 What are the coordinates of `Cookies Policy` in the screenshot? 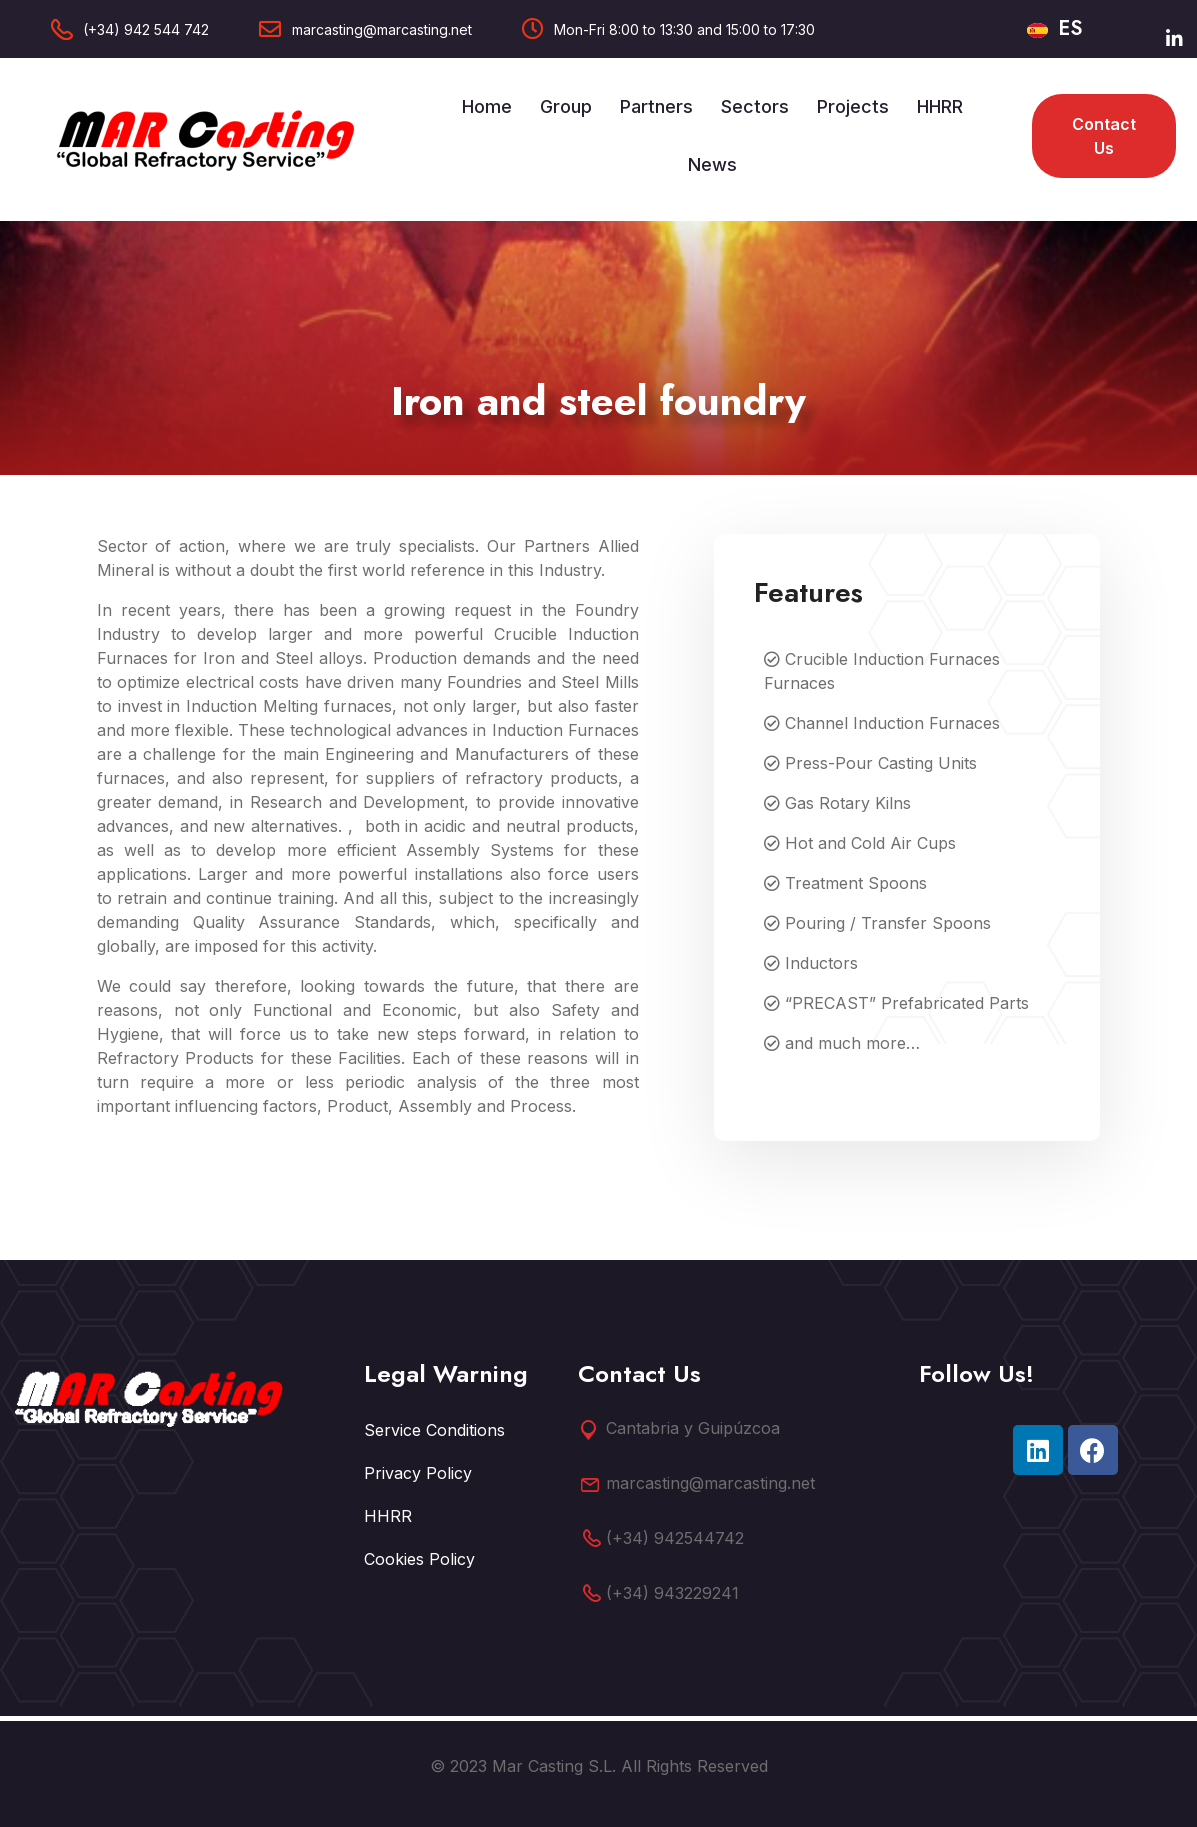 It's located at (419, 1559).